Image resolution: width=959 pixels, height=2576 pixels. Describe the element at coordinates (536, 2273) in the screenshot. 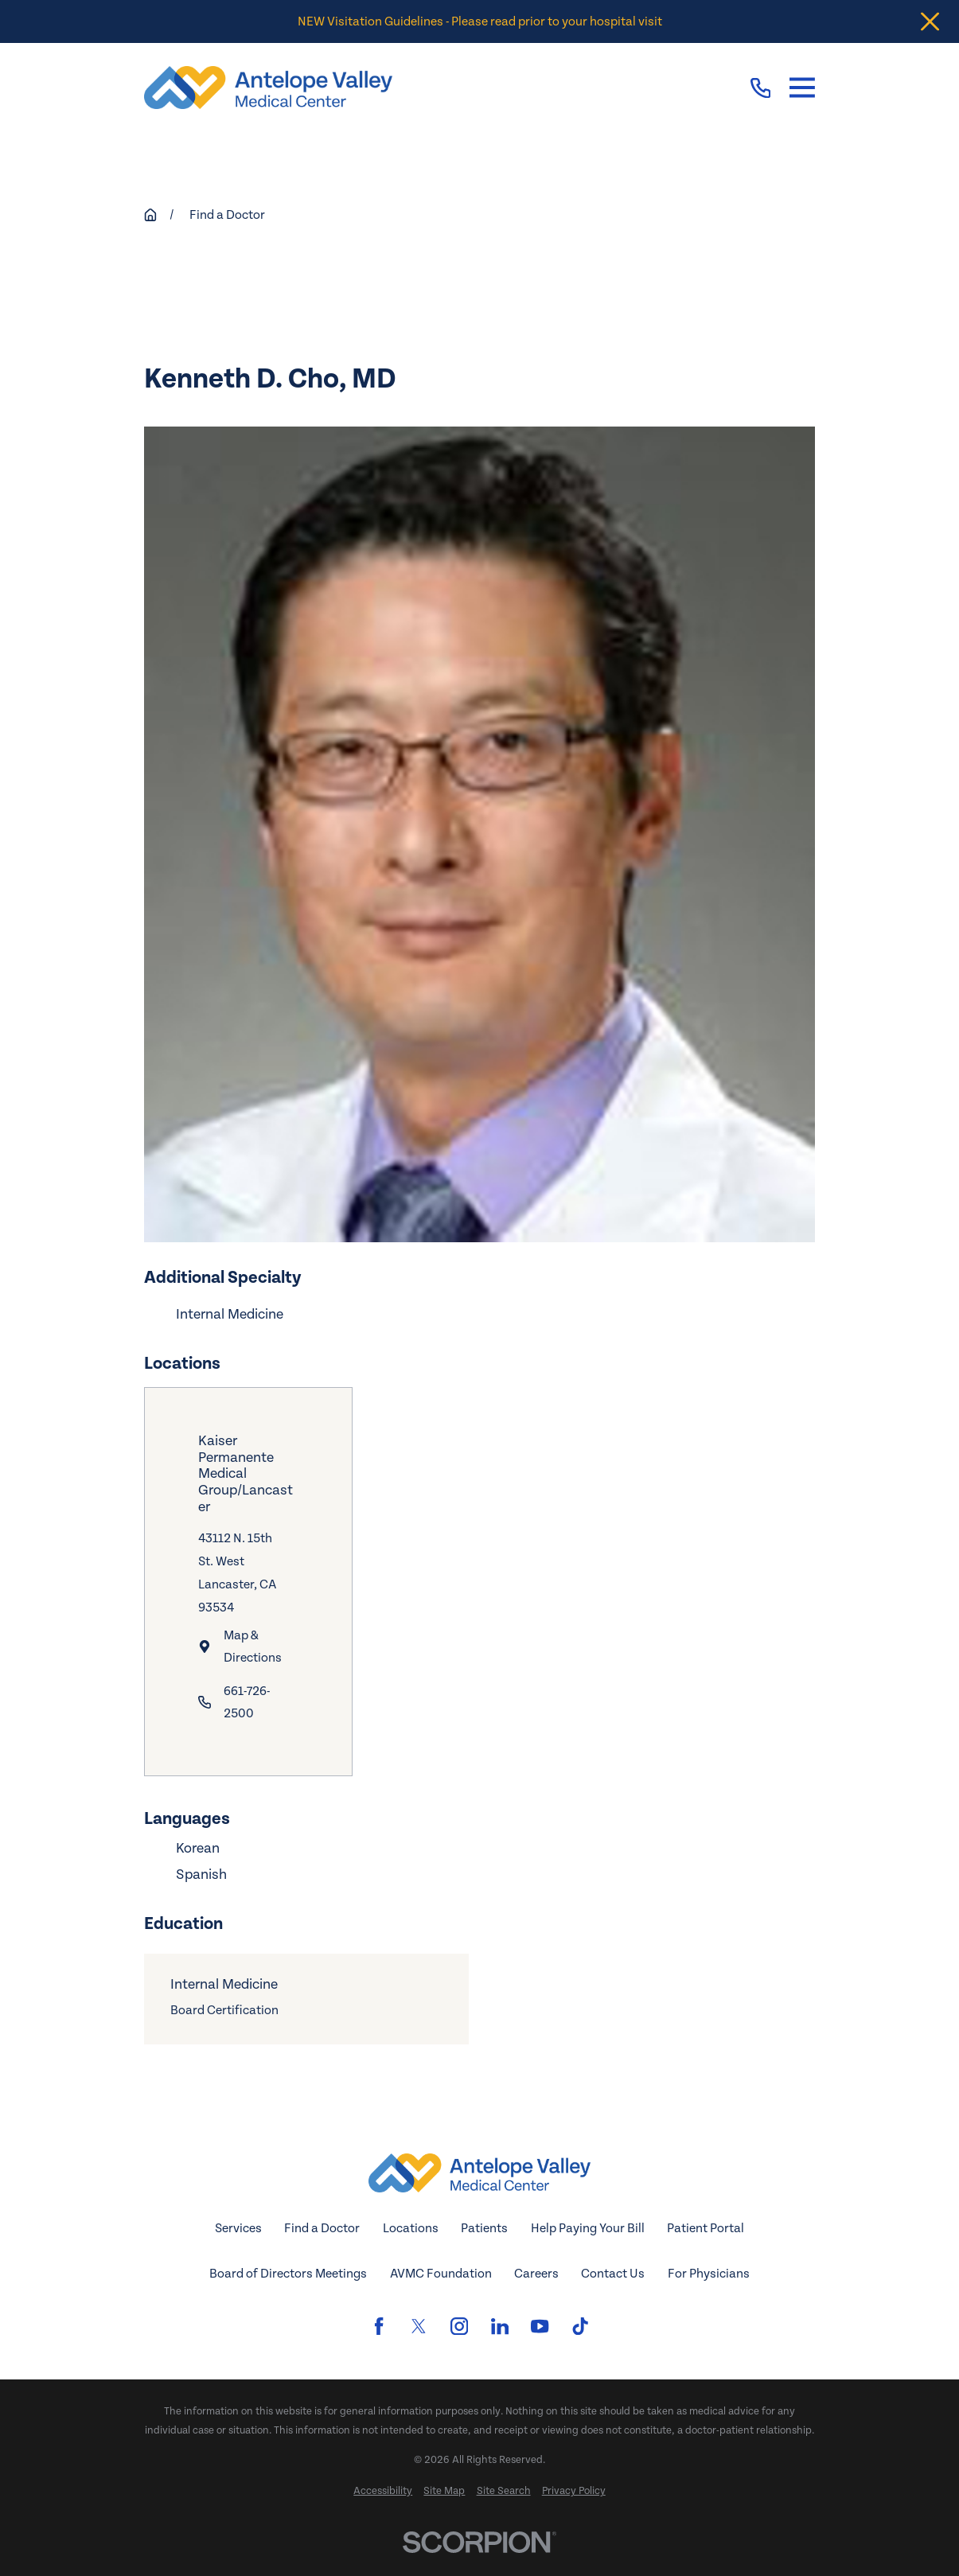

I see `Careers` at that location.